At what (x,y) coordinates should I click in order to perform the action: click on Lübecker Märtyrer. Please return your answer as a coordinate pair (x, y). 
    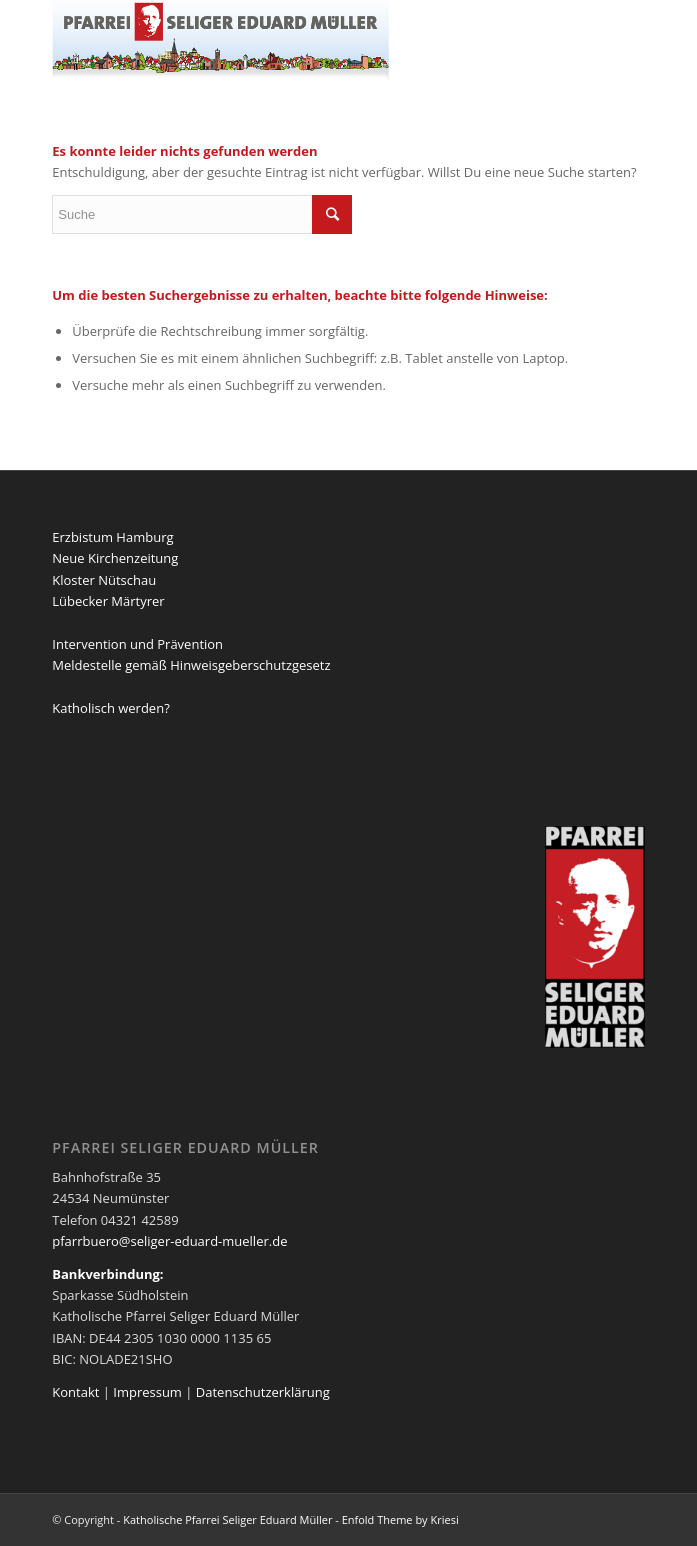
    Looking at the image, I should click on (108, 601).